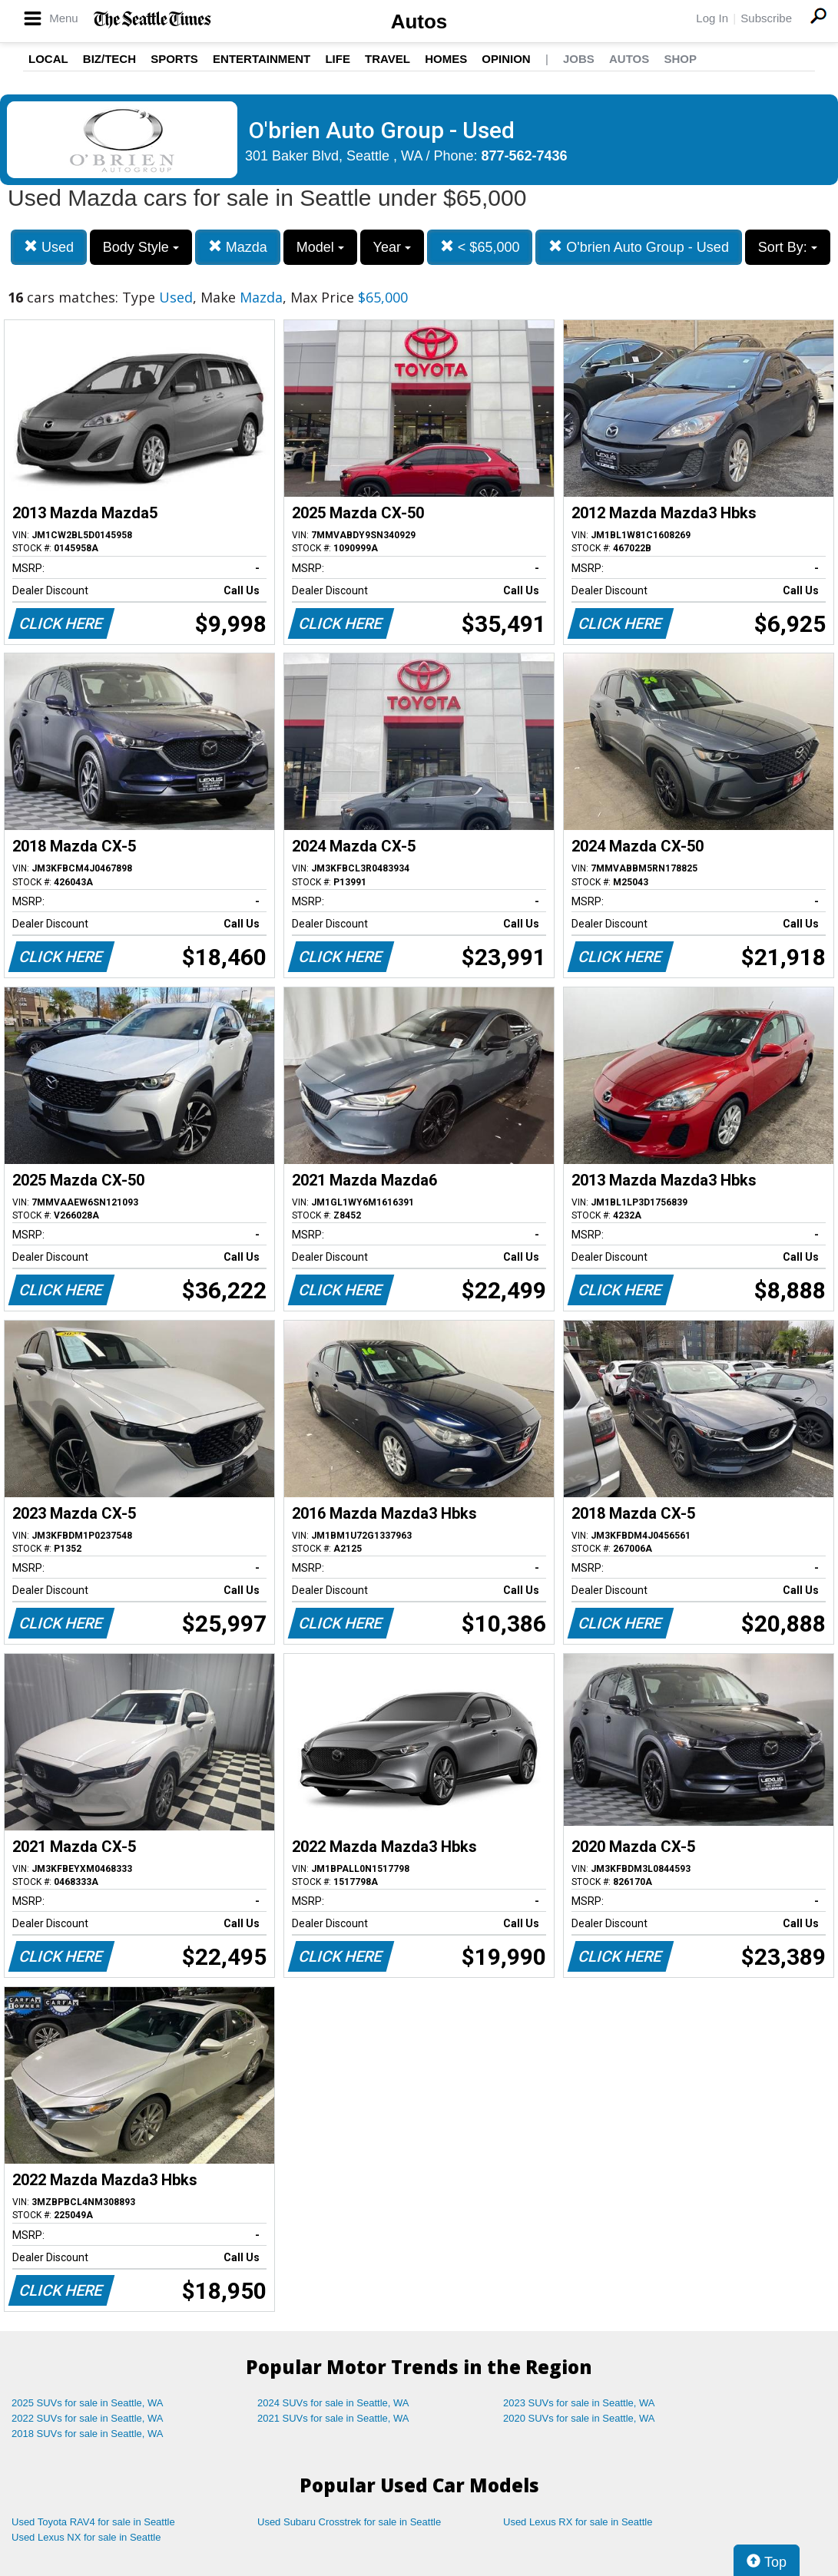 The height and width of the screenshot is (2576, 838). I want to click on Used, so click(49, 247).